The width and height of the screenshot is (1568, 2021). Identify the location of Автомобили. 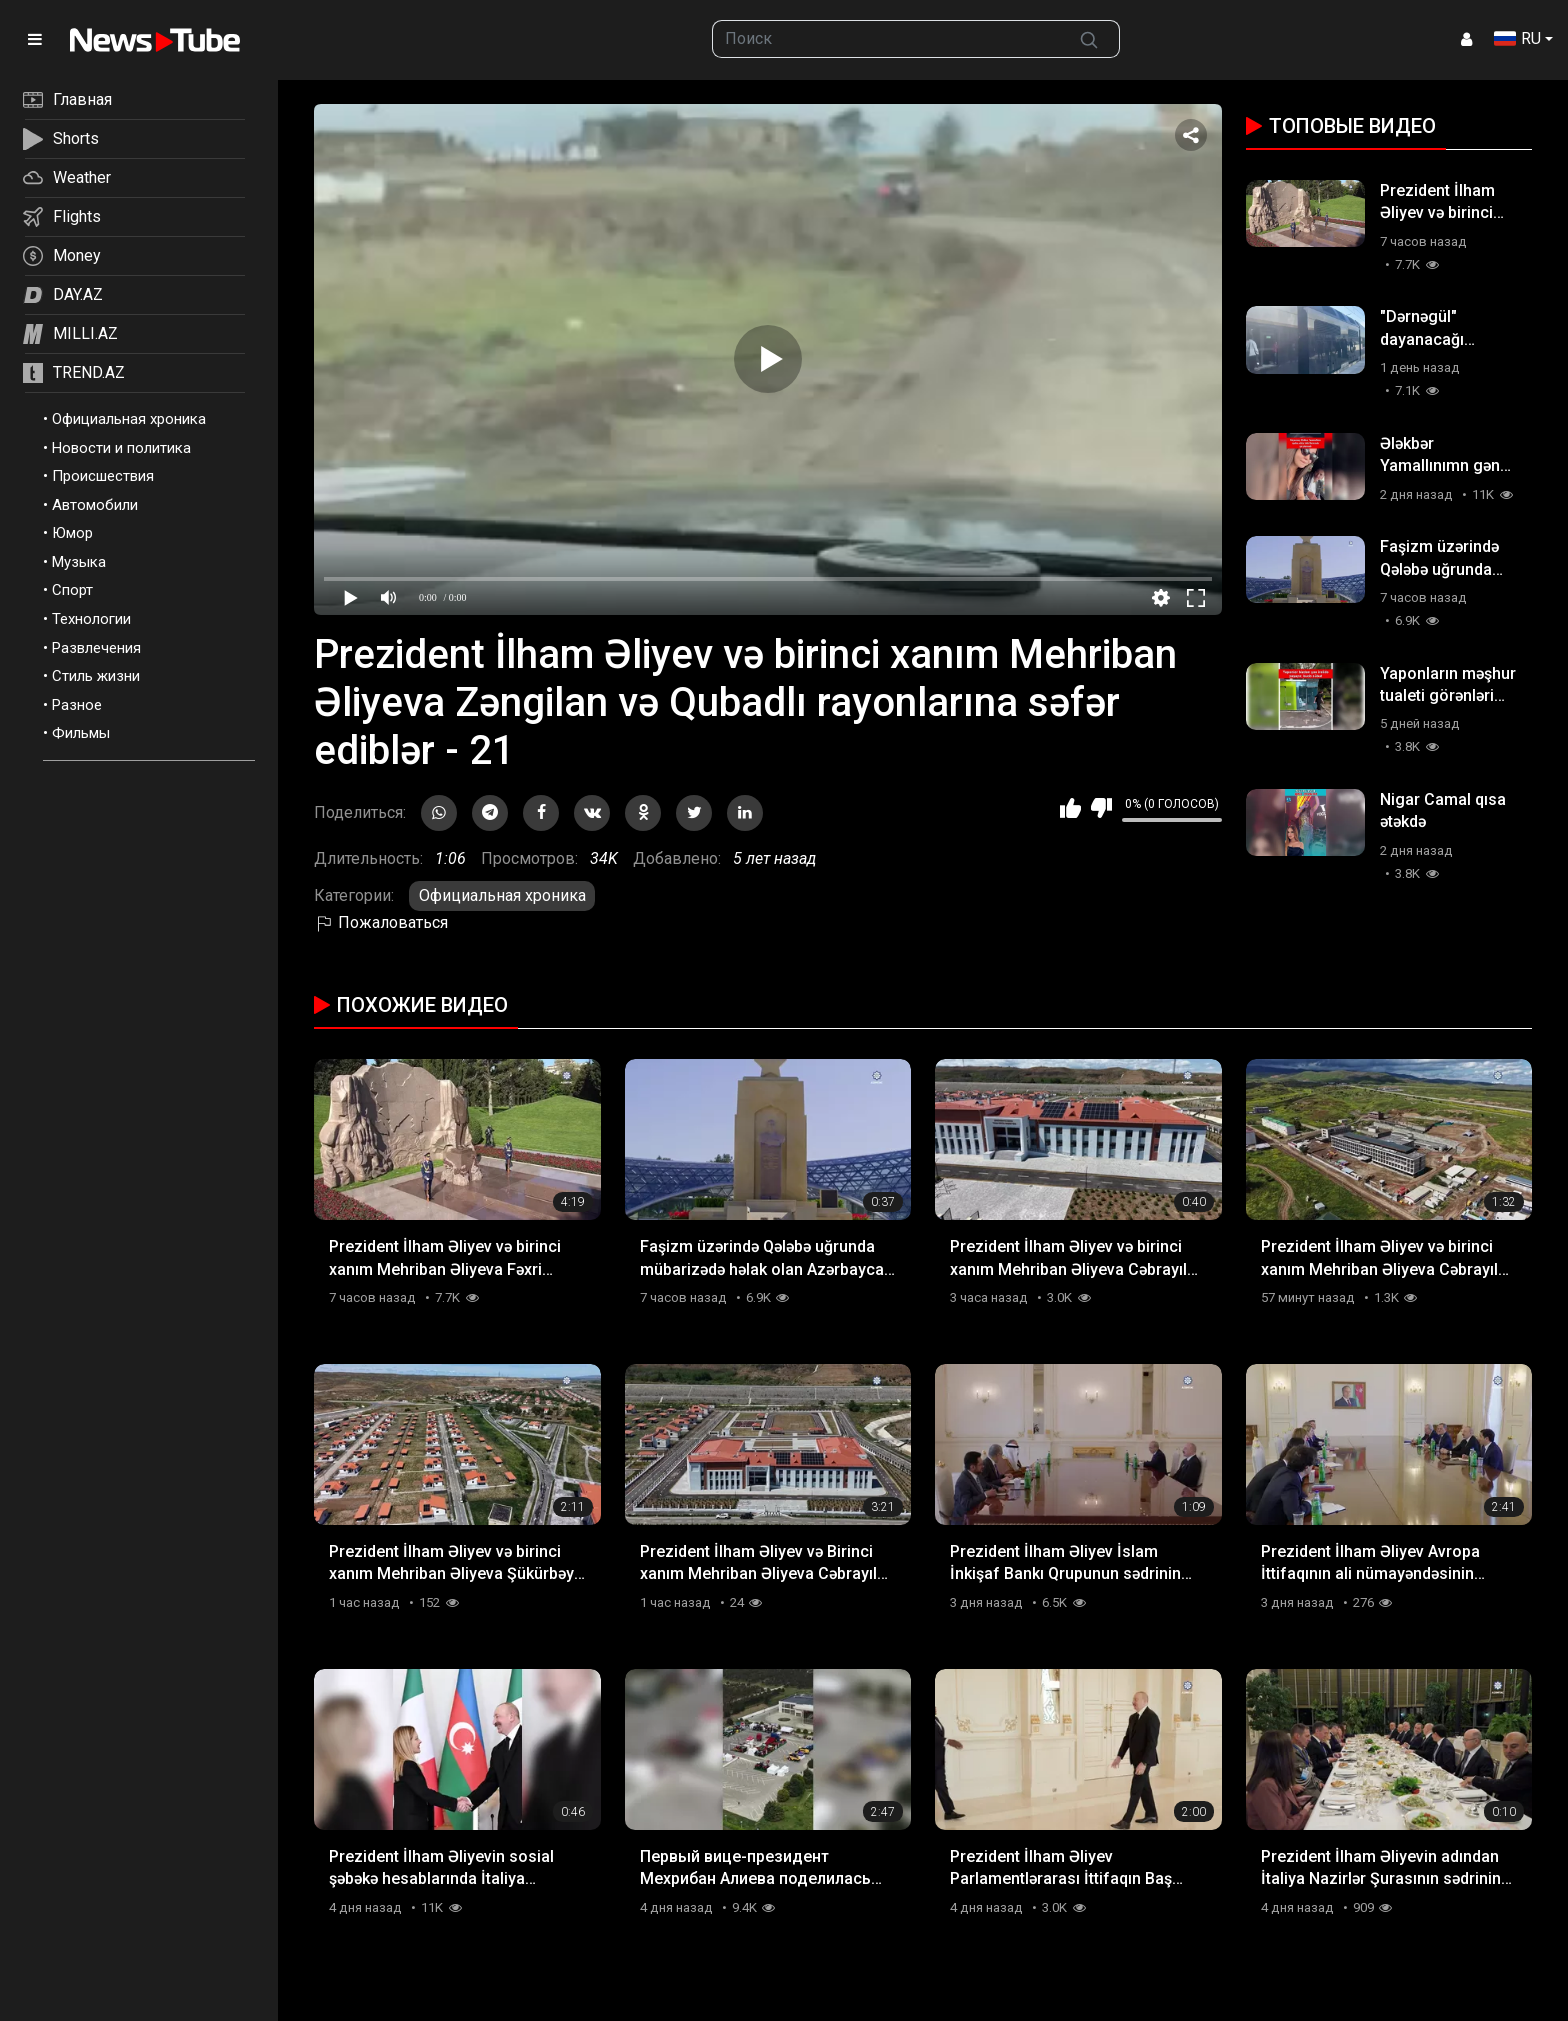
(95, 505).